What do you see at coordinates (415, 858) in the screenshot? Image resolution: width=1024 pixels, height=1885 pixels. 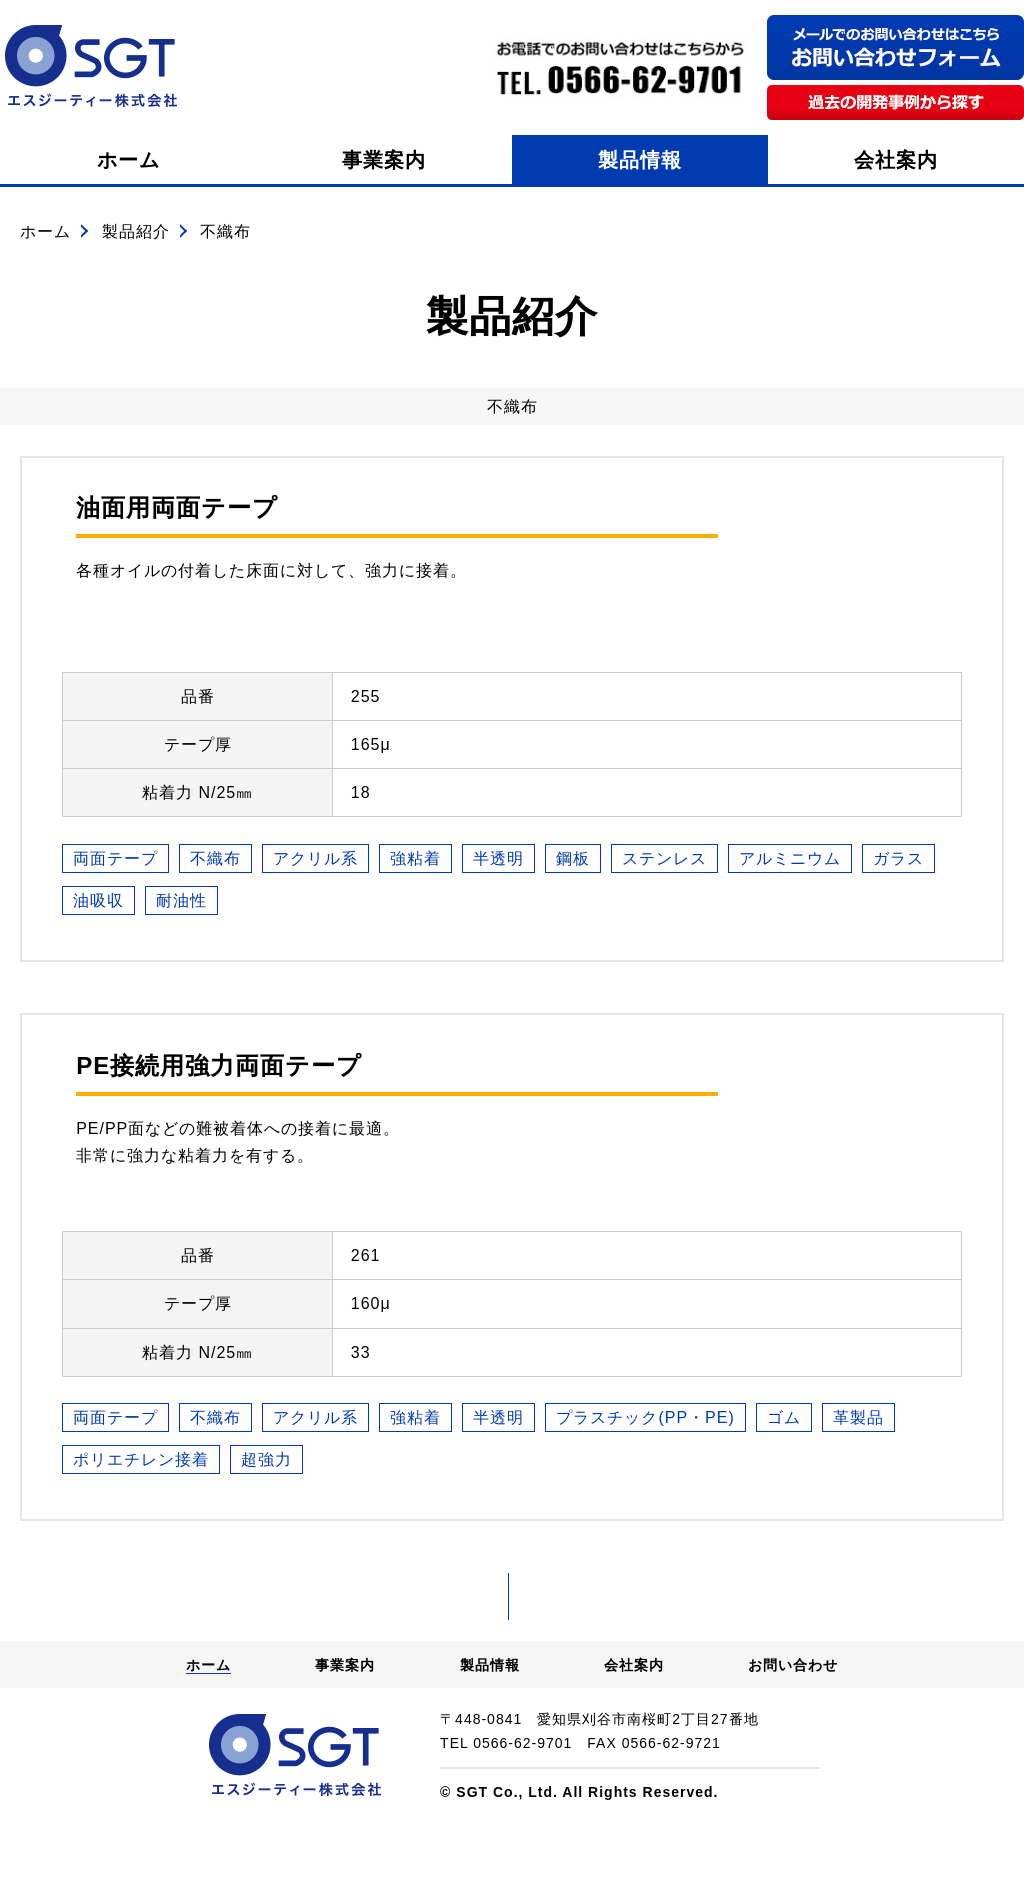 I see `強粘着` at bounding box center [415, 858].